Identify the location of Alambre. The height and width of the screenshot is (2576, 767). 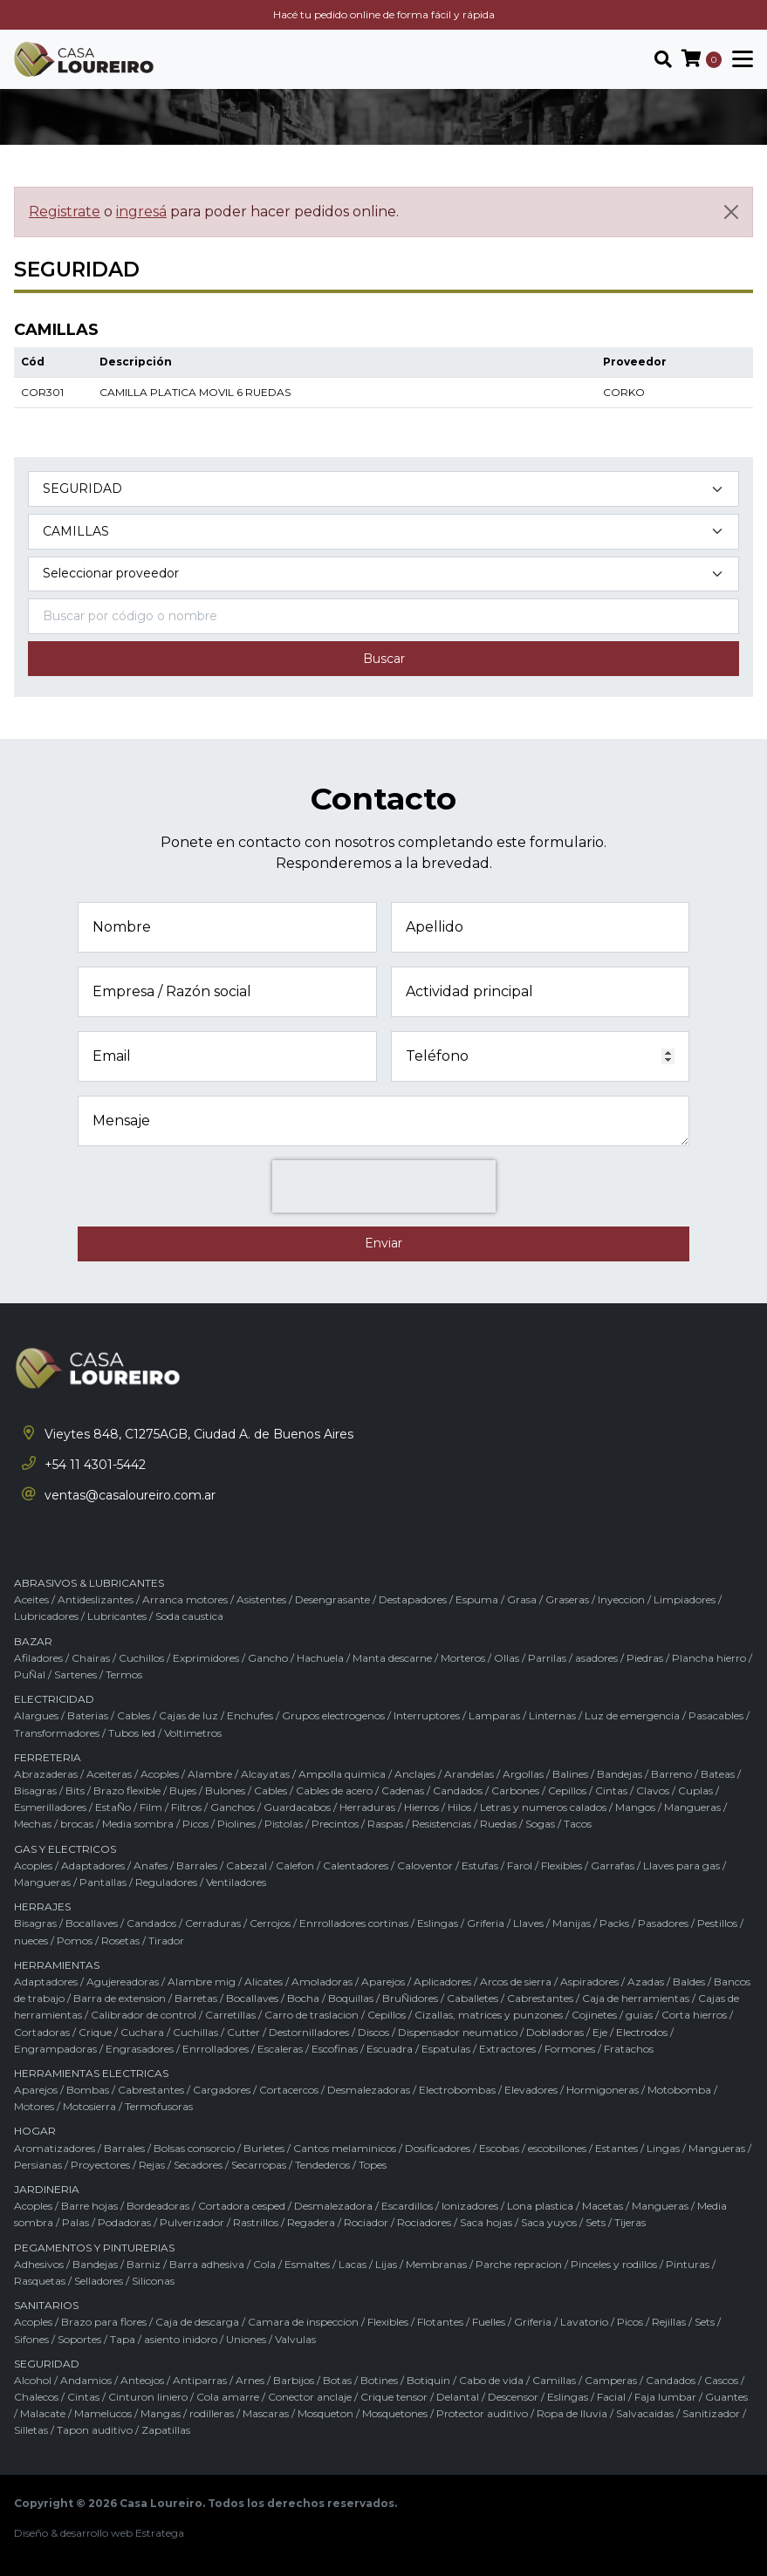
(210, 1773).